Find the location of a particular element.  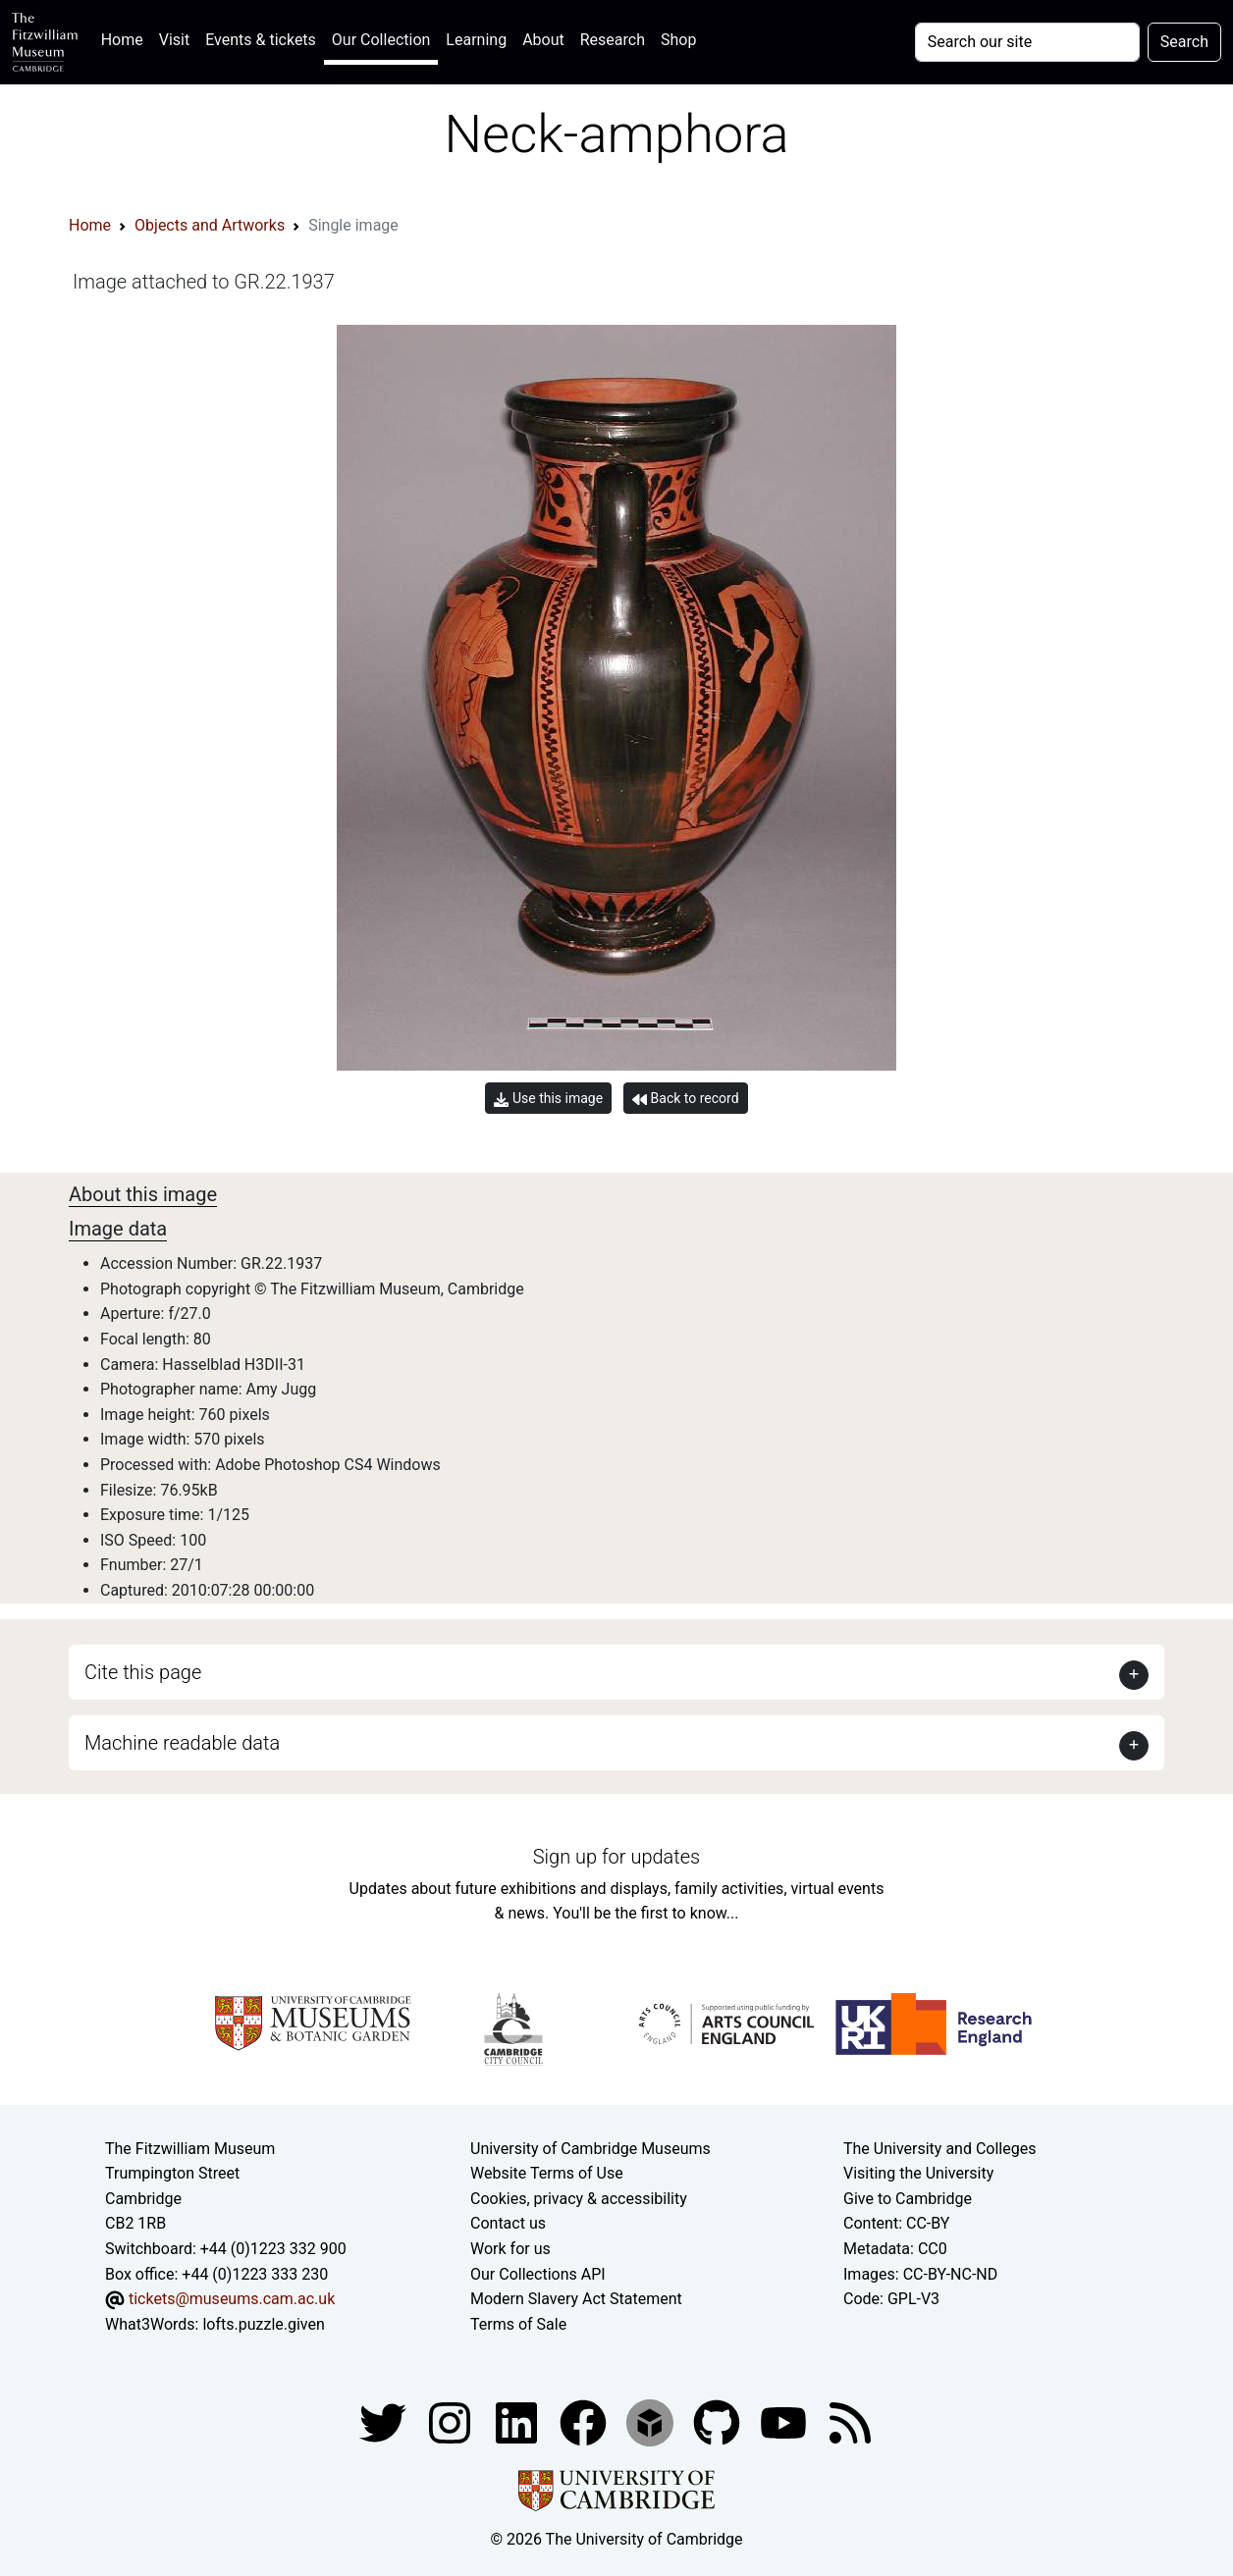

[Fitzwilliam Museum github account] is located at coordinates (718, 2422).